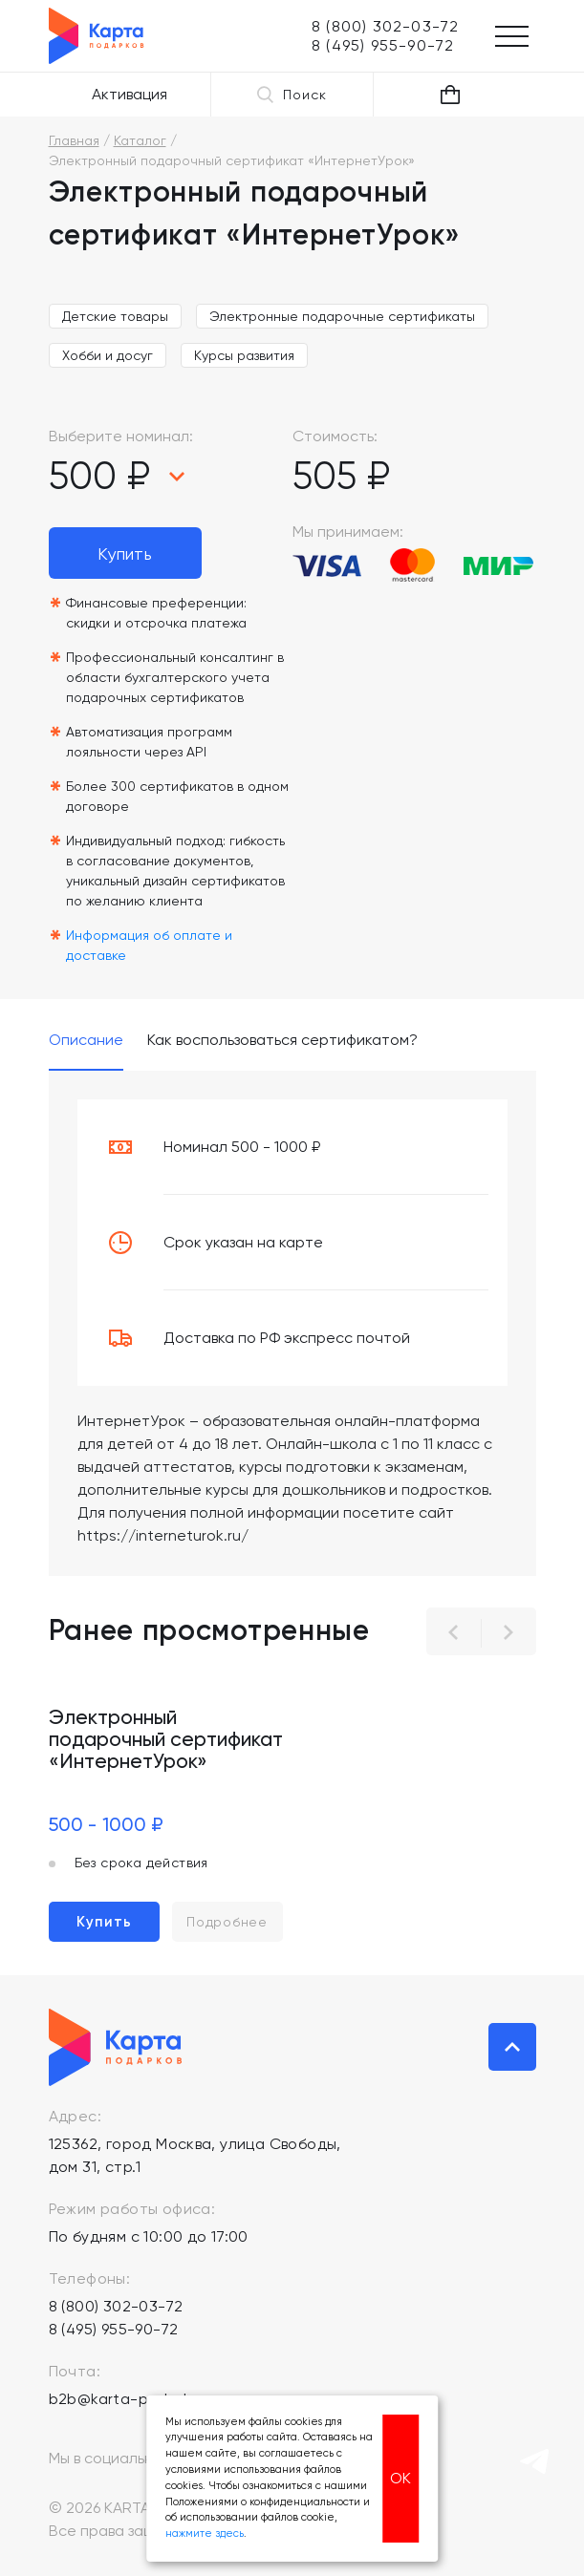  What do you see at coordinates (129, 94) in the screenshot?
I see `Активация` at bounding box center [129, 94].